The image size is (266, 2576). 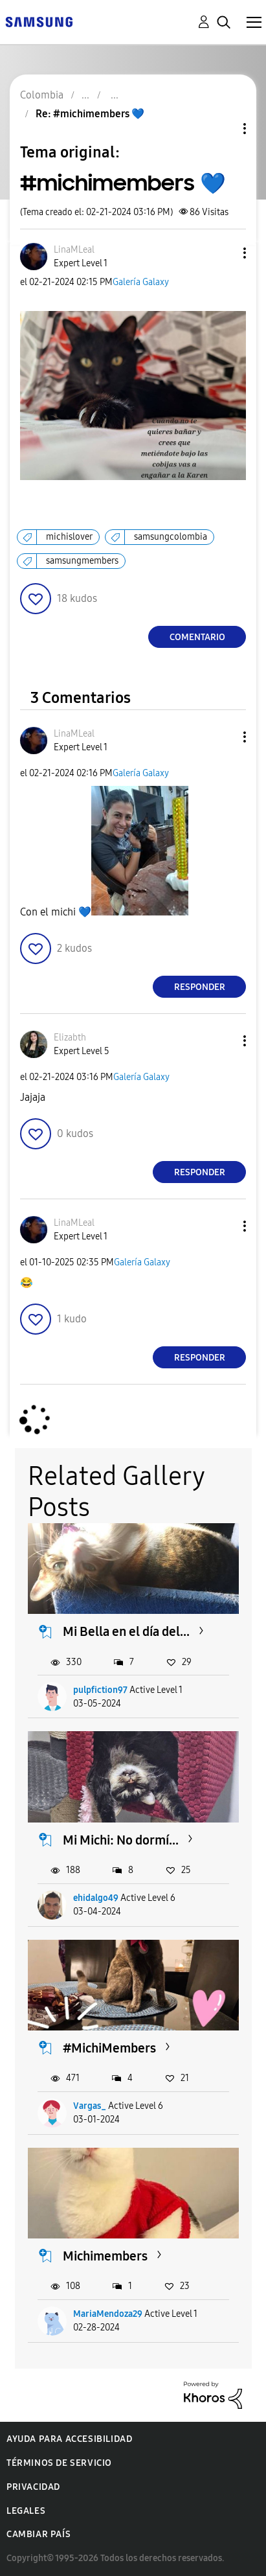 I want to click on Privacidad, so click(x=33, y=2486).